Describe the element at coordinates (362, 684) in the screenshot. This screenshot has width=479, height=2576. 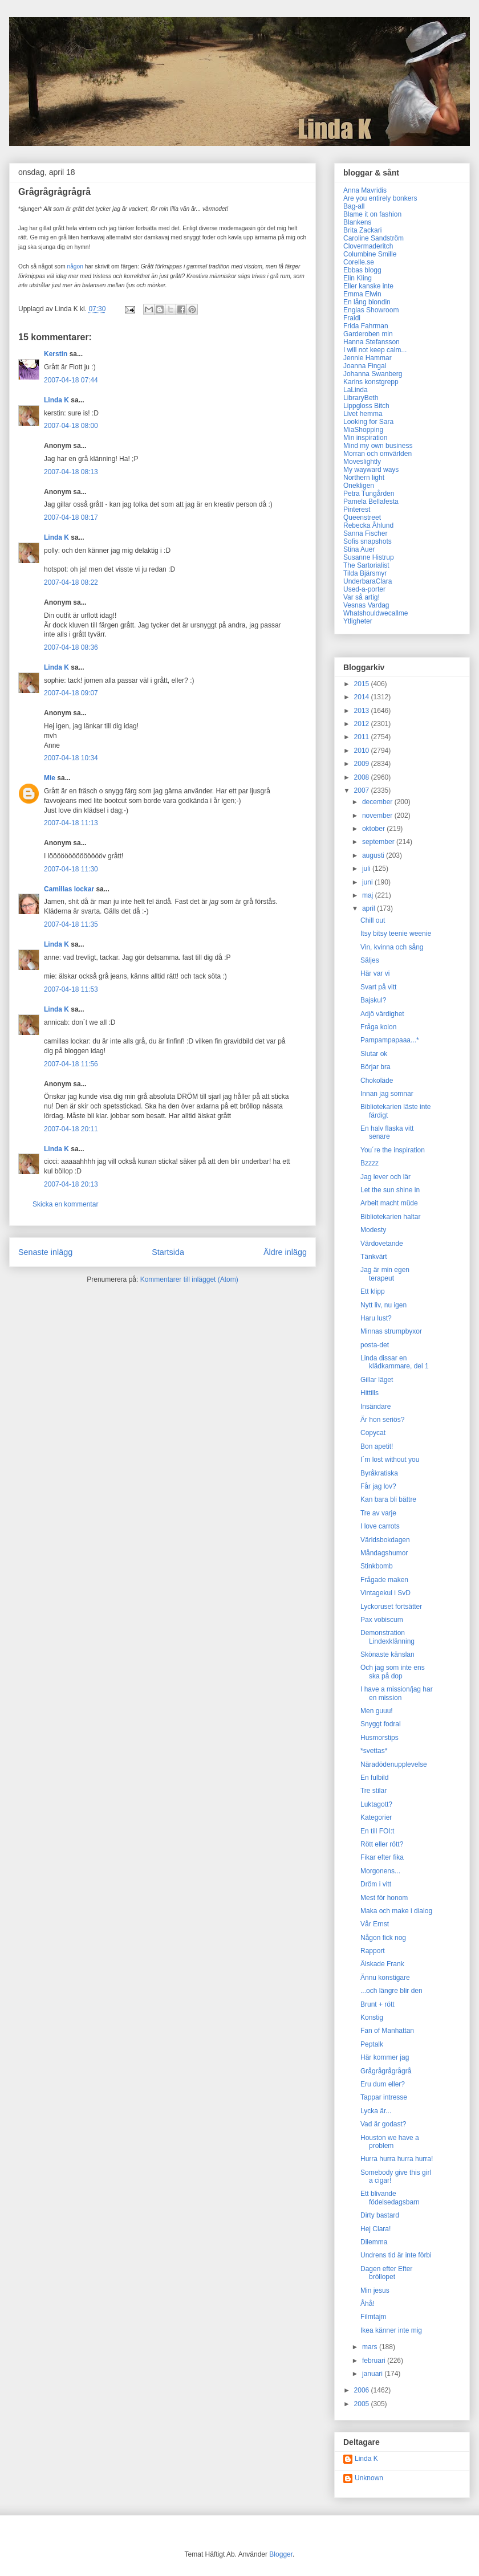
I see `2015` at that location.